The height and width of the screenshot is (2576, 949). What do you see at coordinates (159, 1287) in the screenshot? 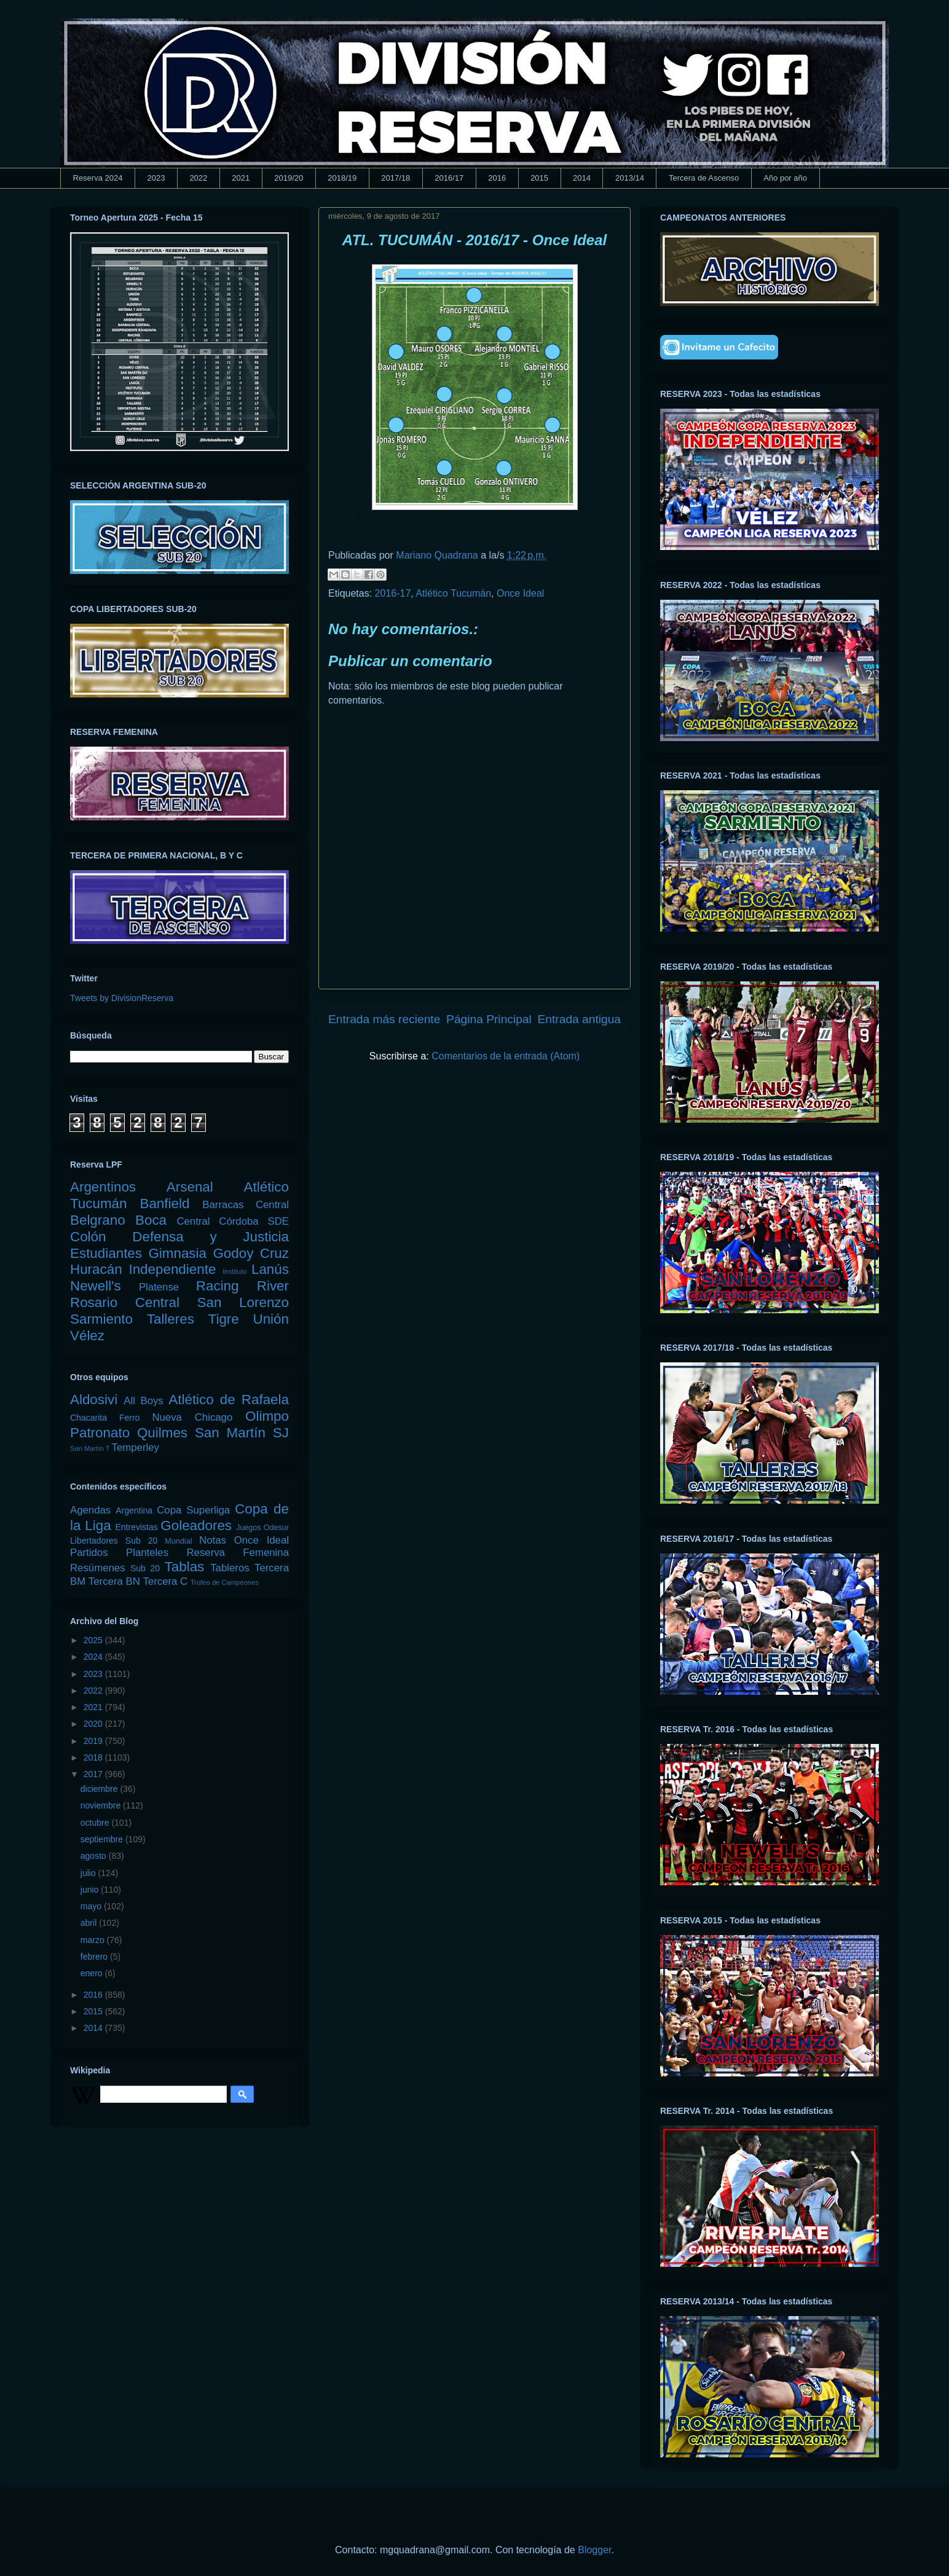
I see `Platense` at bounding box center [159, 1287].